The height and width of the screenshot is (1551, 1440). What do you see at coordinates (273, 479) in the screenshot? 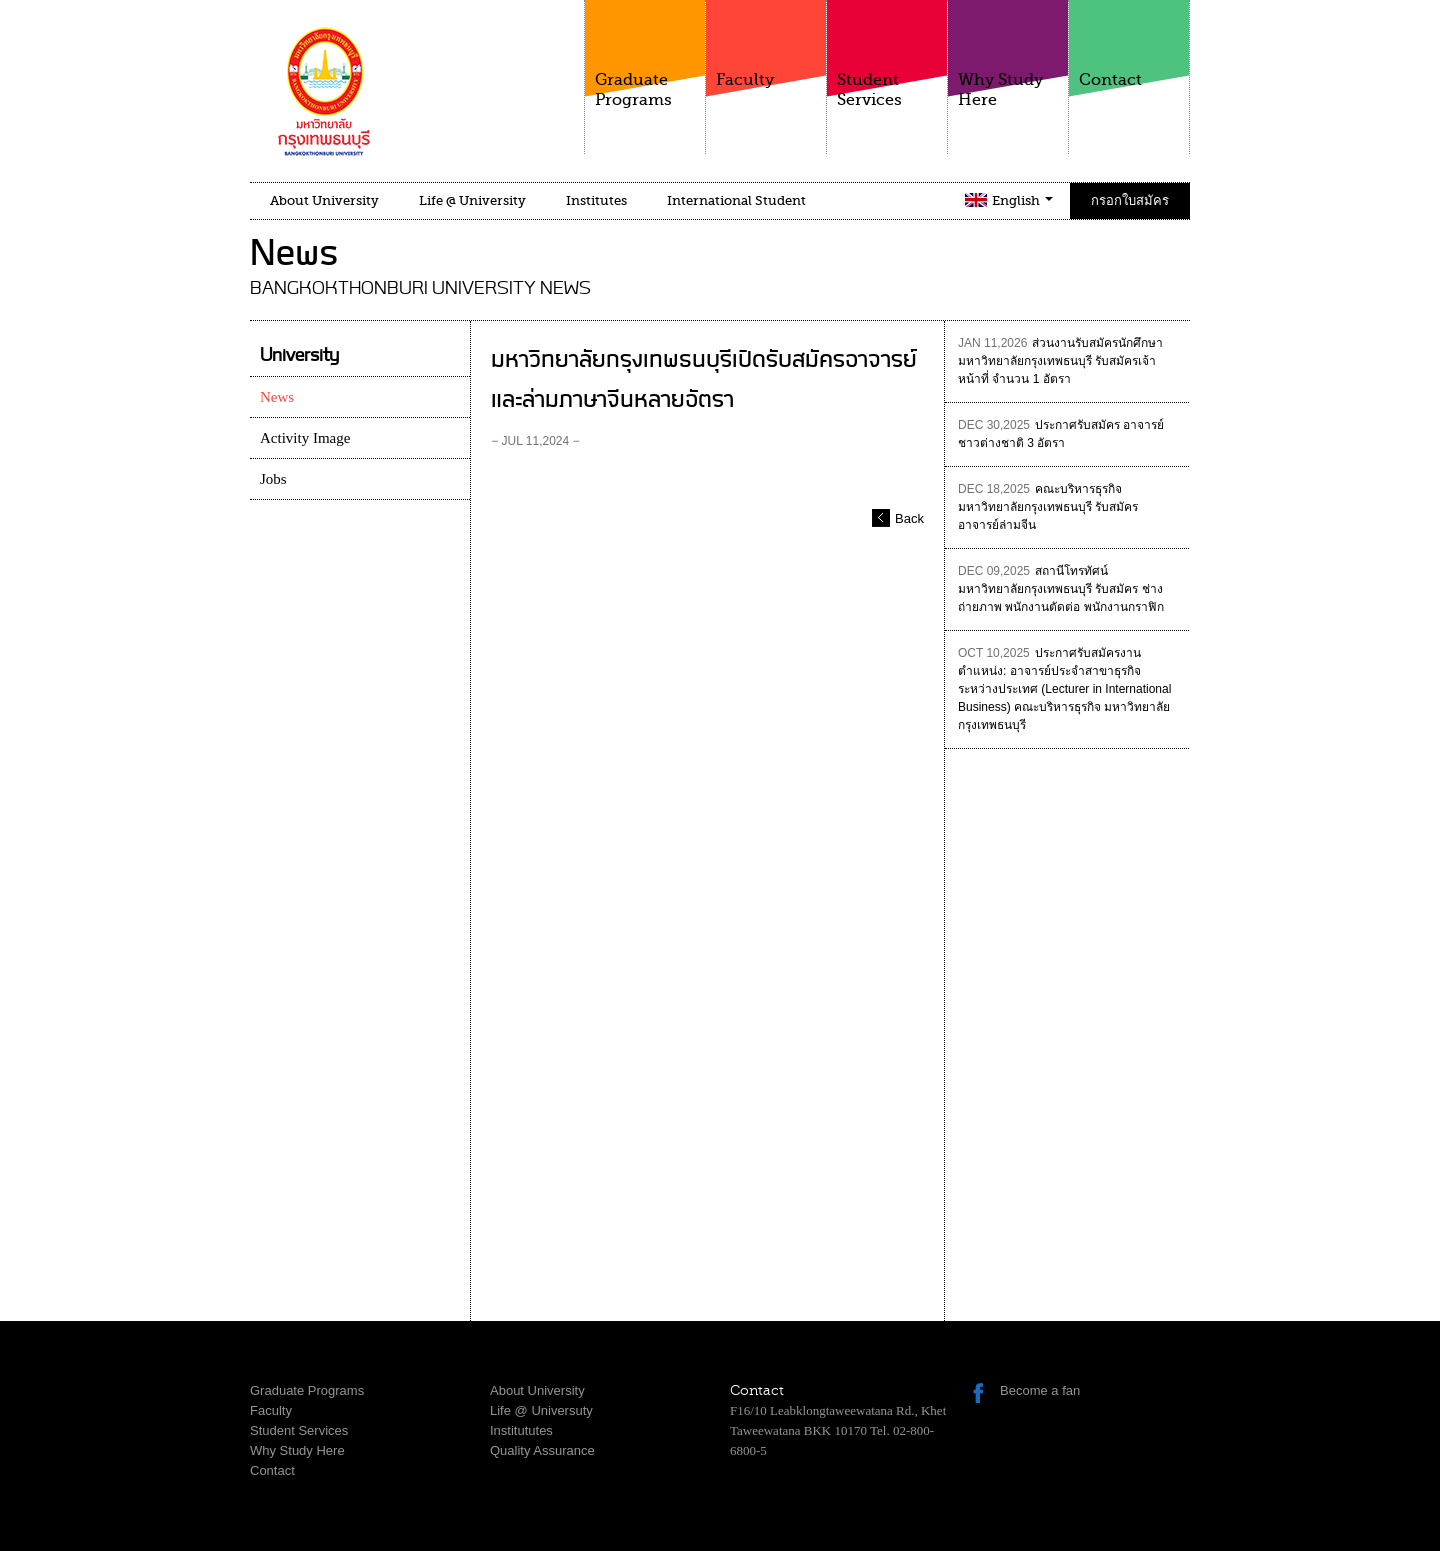
I see `Jobs` at bounding box center [273, 479].